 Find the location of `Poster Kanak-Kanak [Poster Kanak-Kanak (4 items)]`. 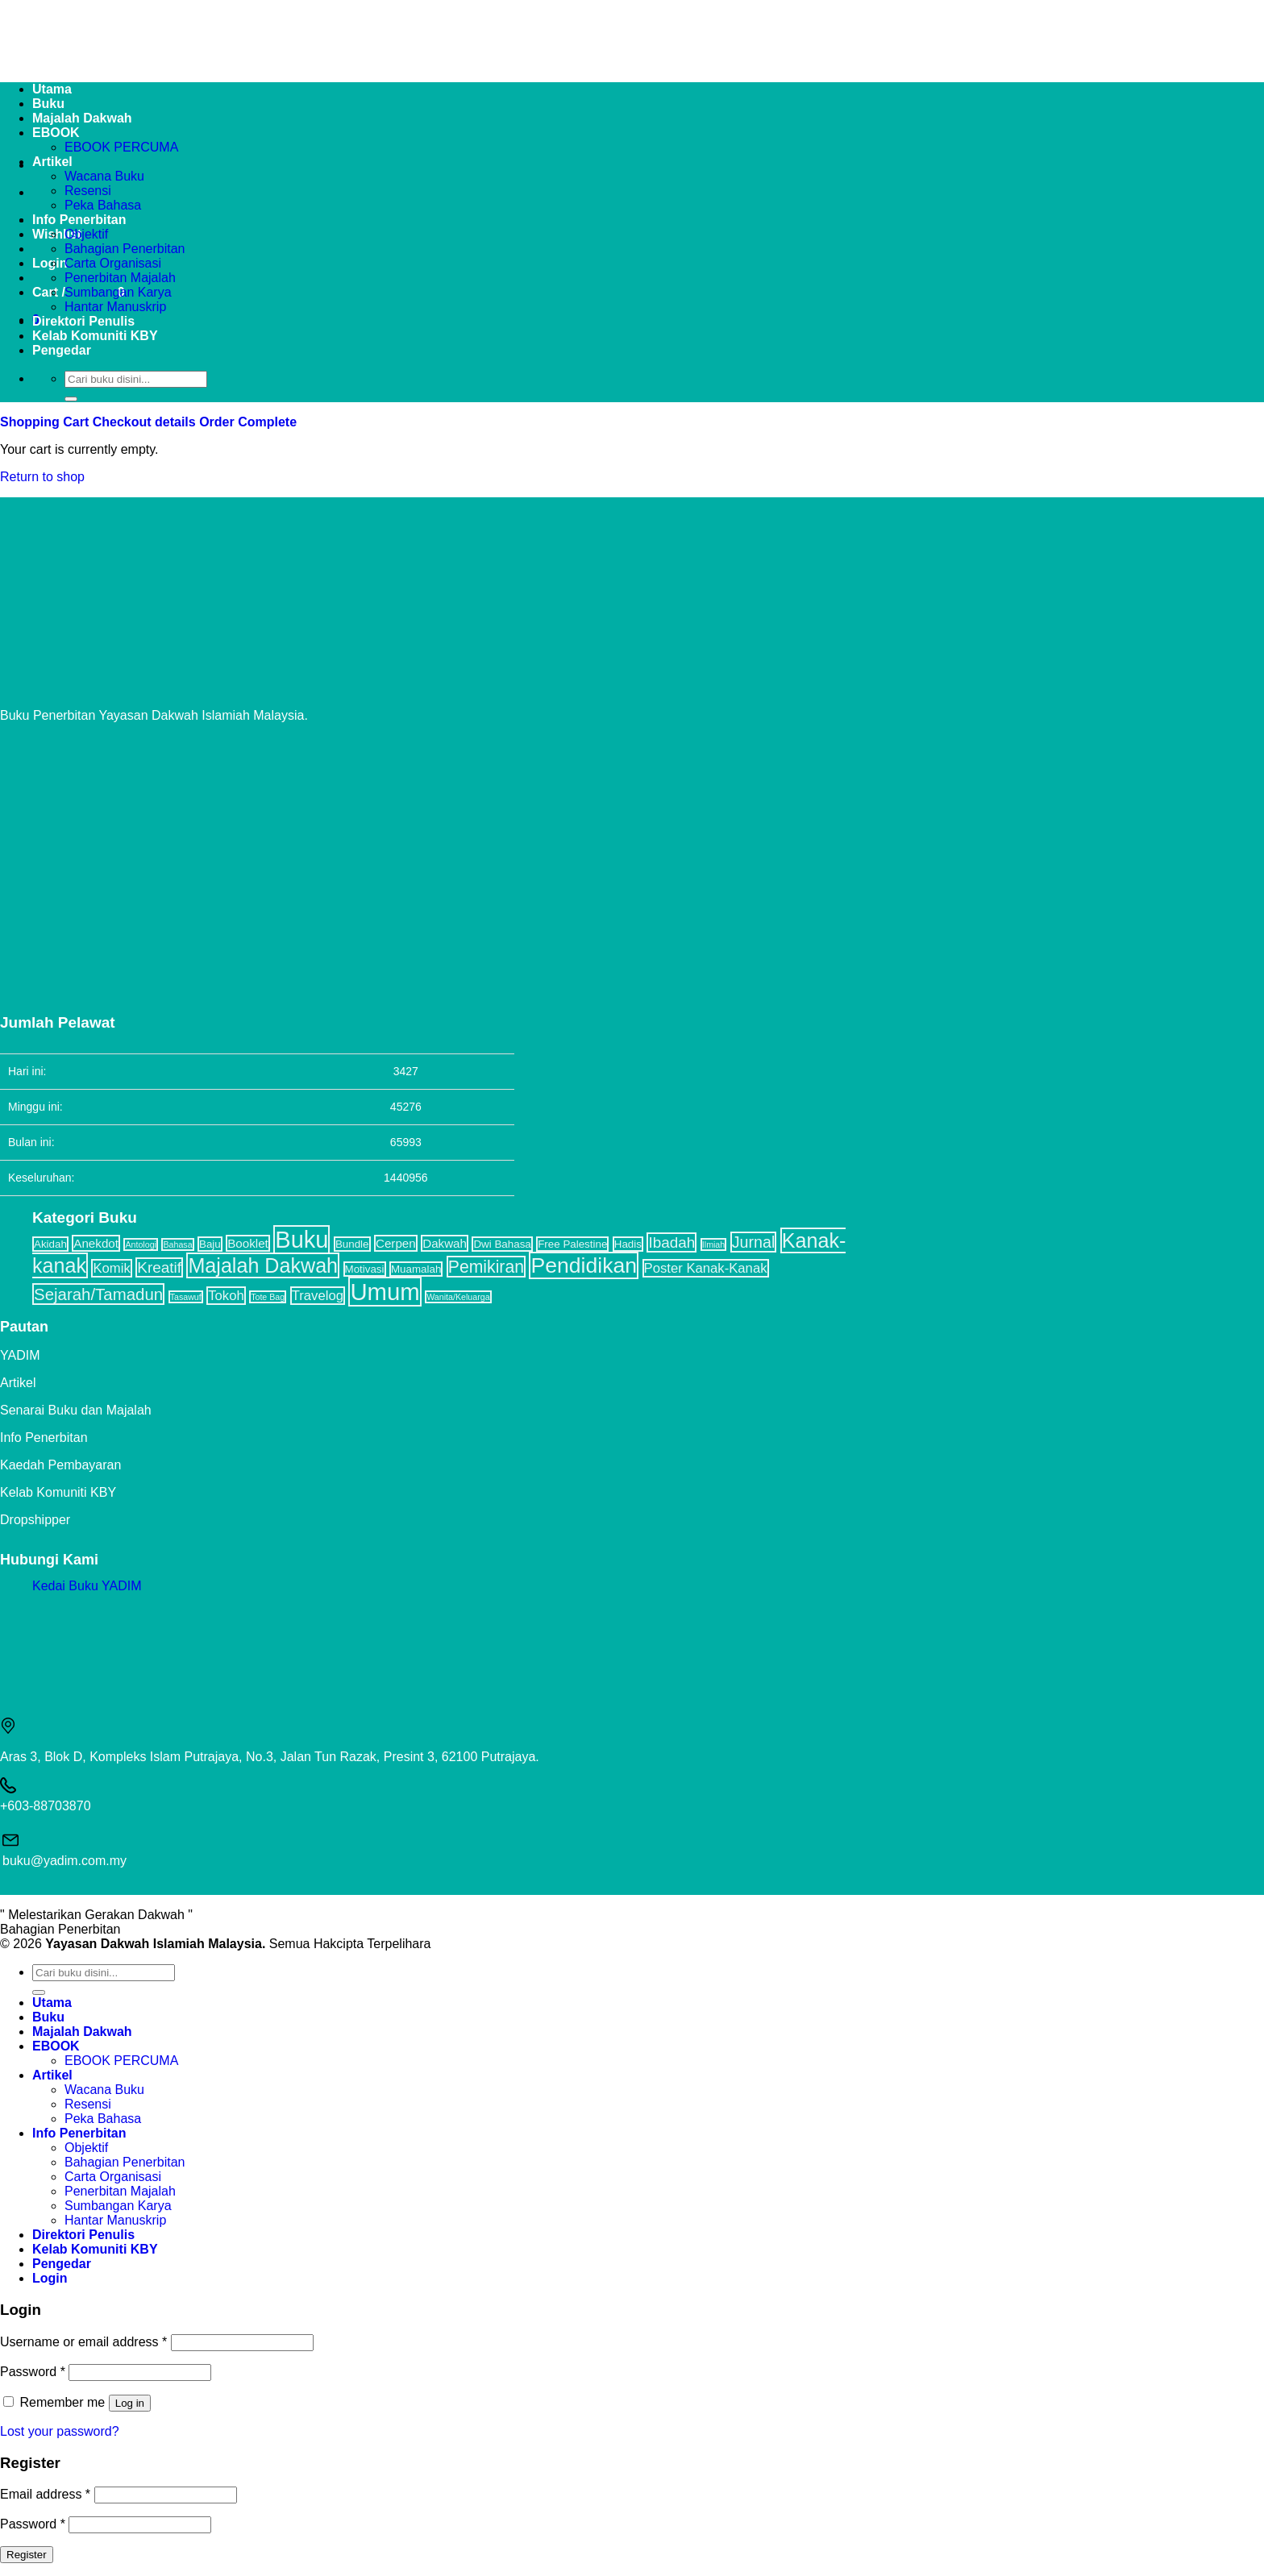

Poster Kanak-Kanak [Poster Kanak-Kanak (4 items)] is located at coordinates (705, 1268).